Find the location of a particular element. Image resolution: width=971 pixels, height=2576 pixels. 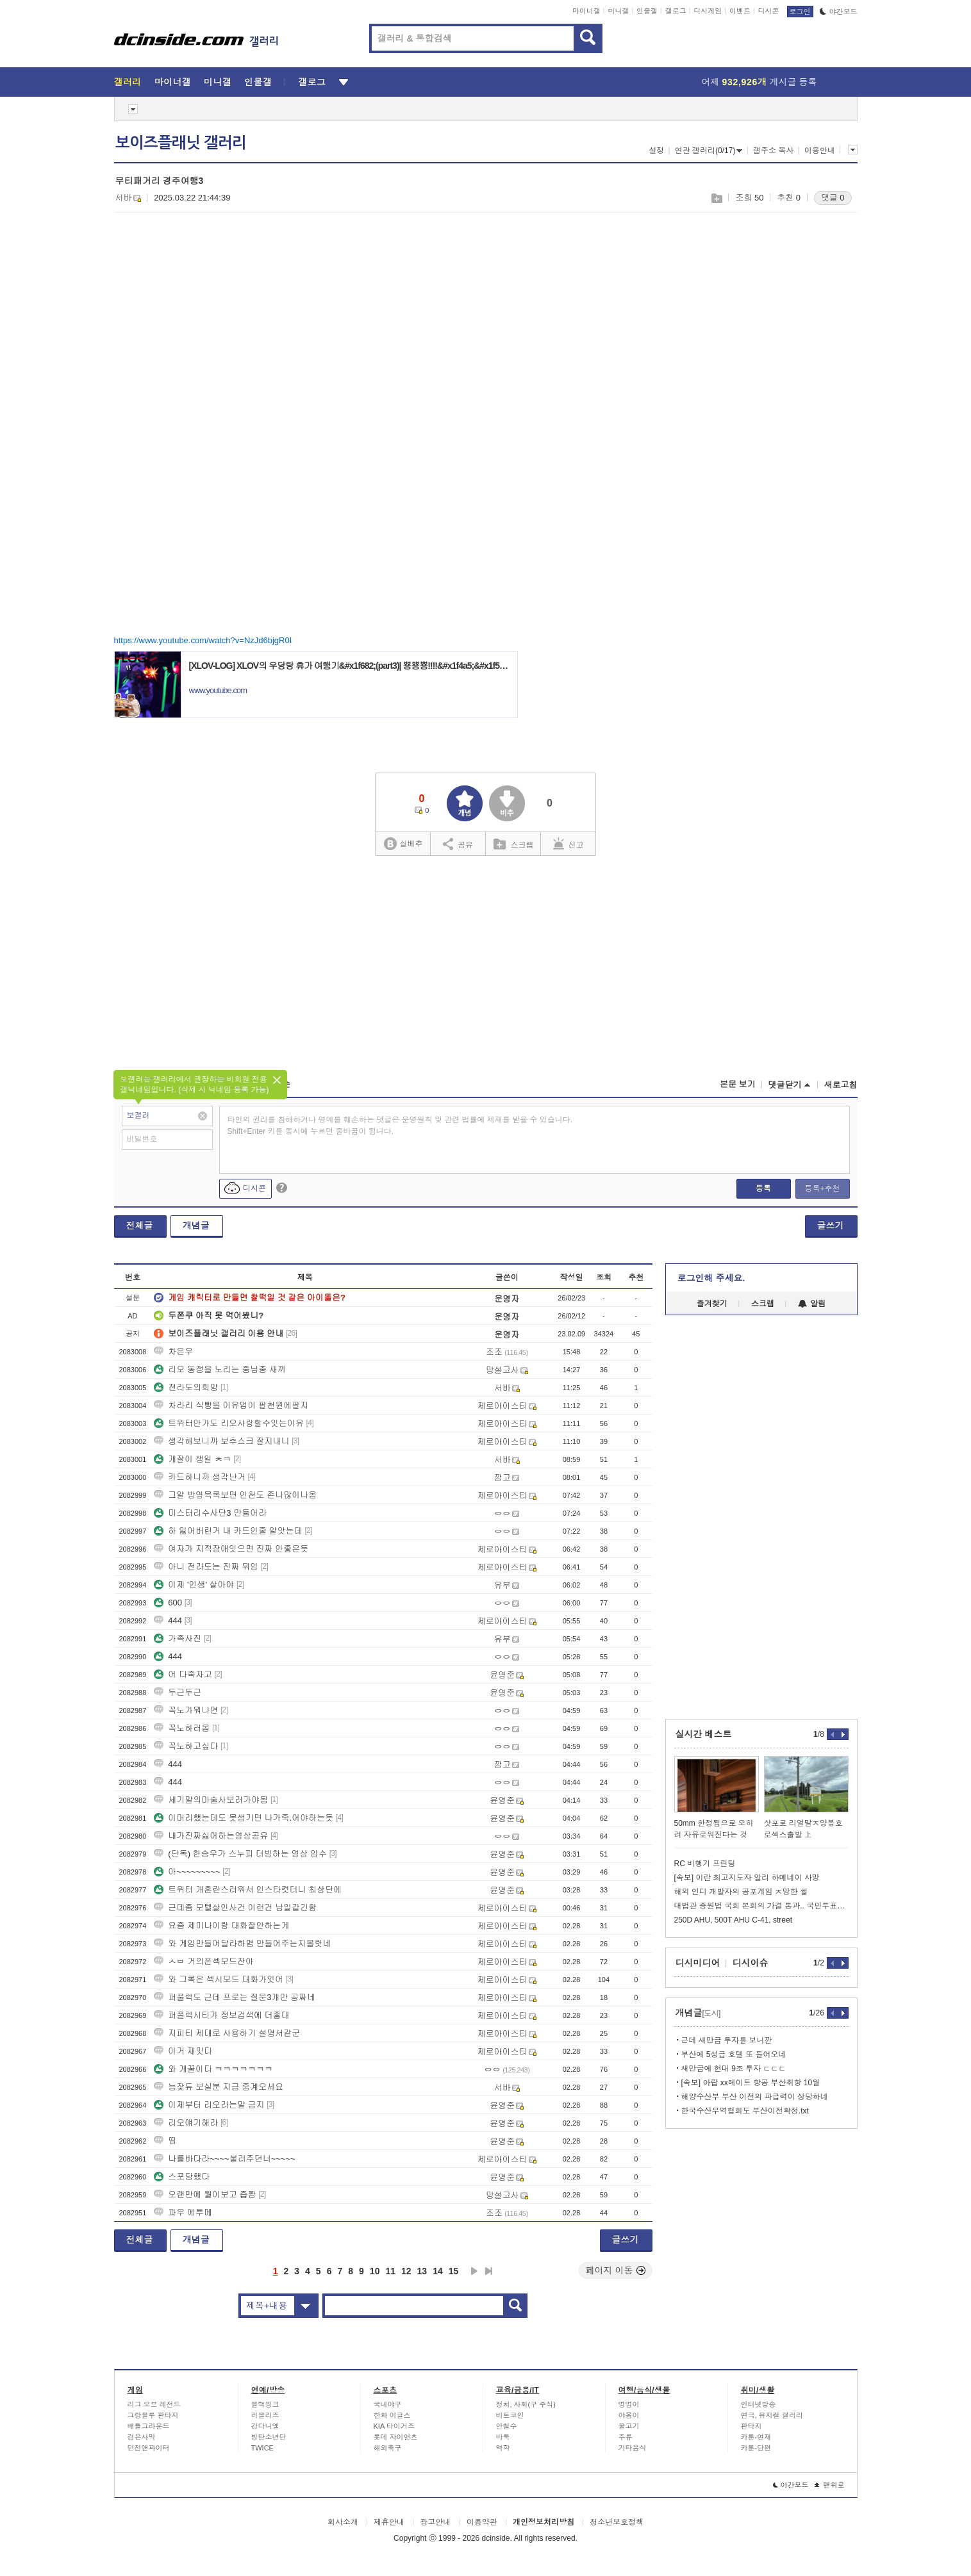

이제부터 리오라는말 금지 is located at coordinates (209, 2105).